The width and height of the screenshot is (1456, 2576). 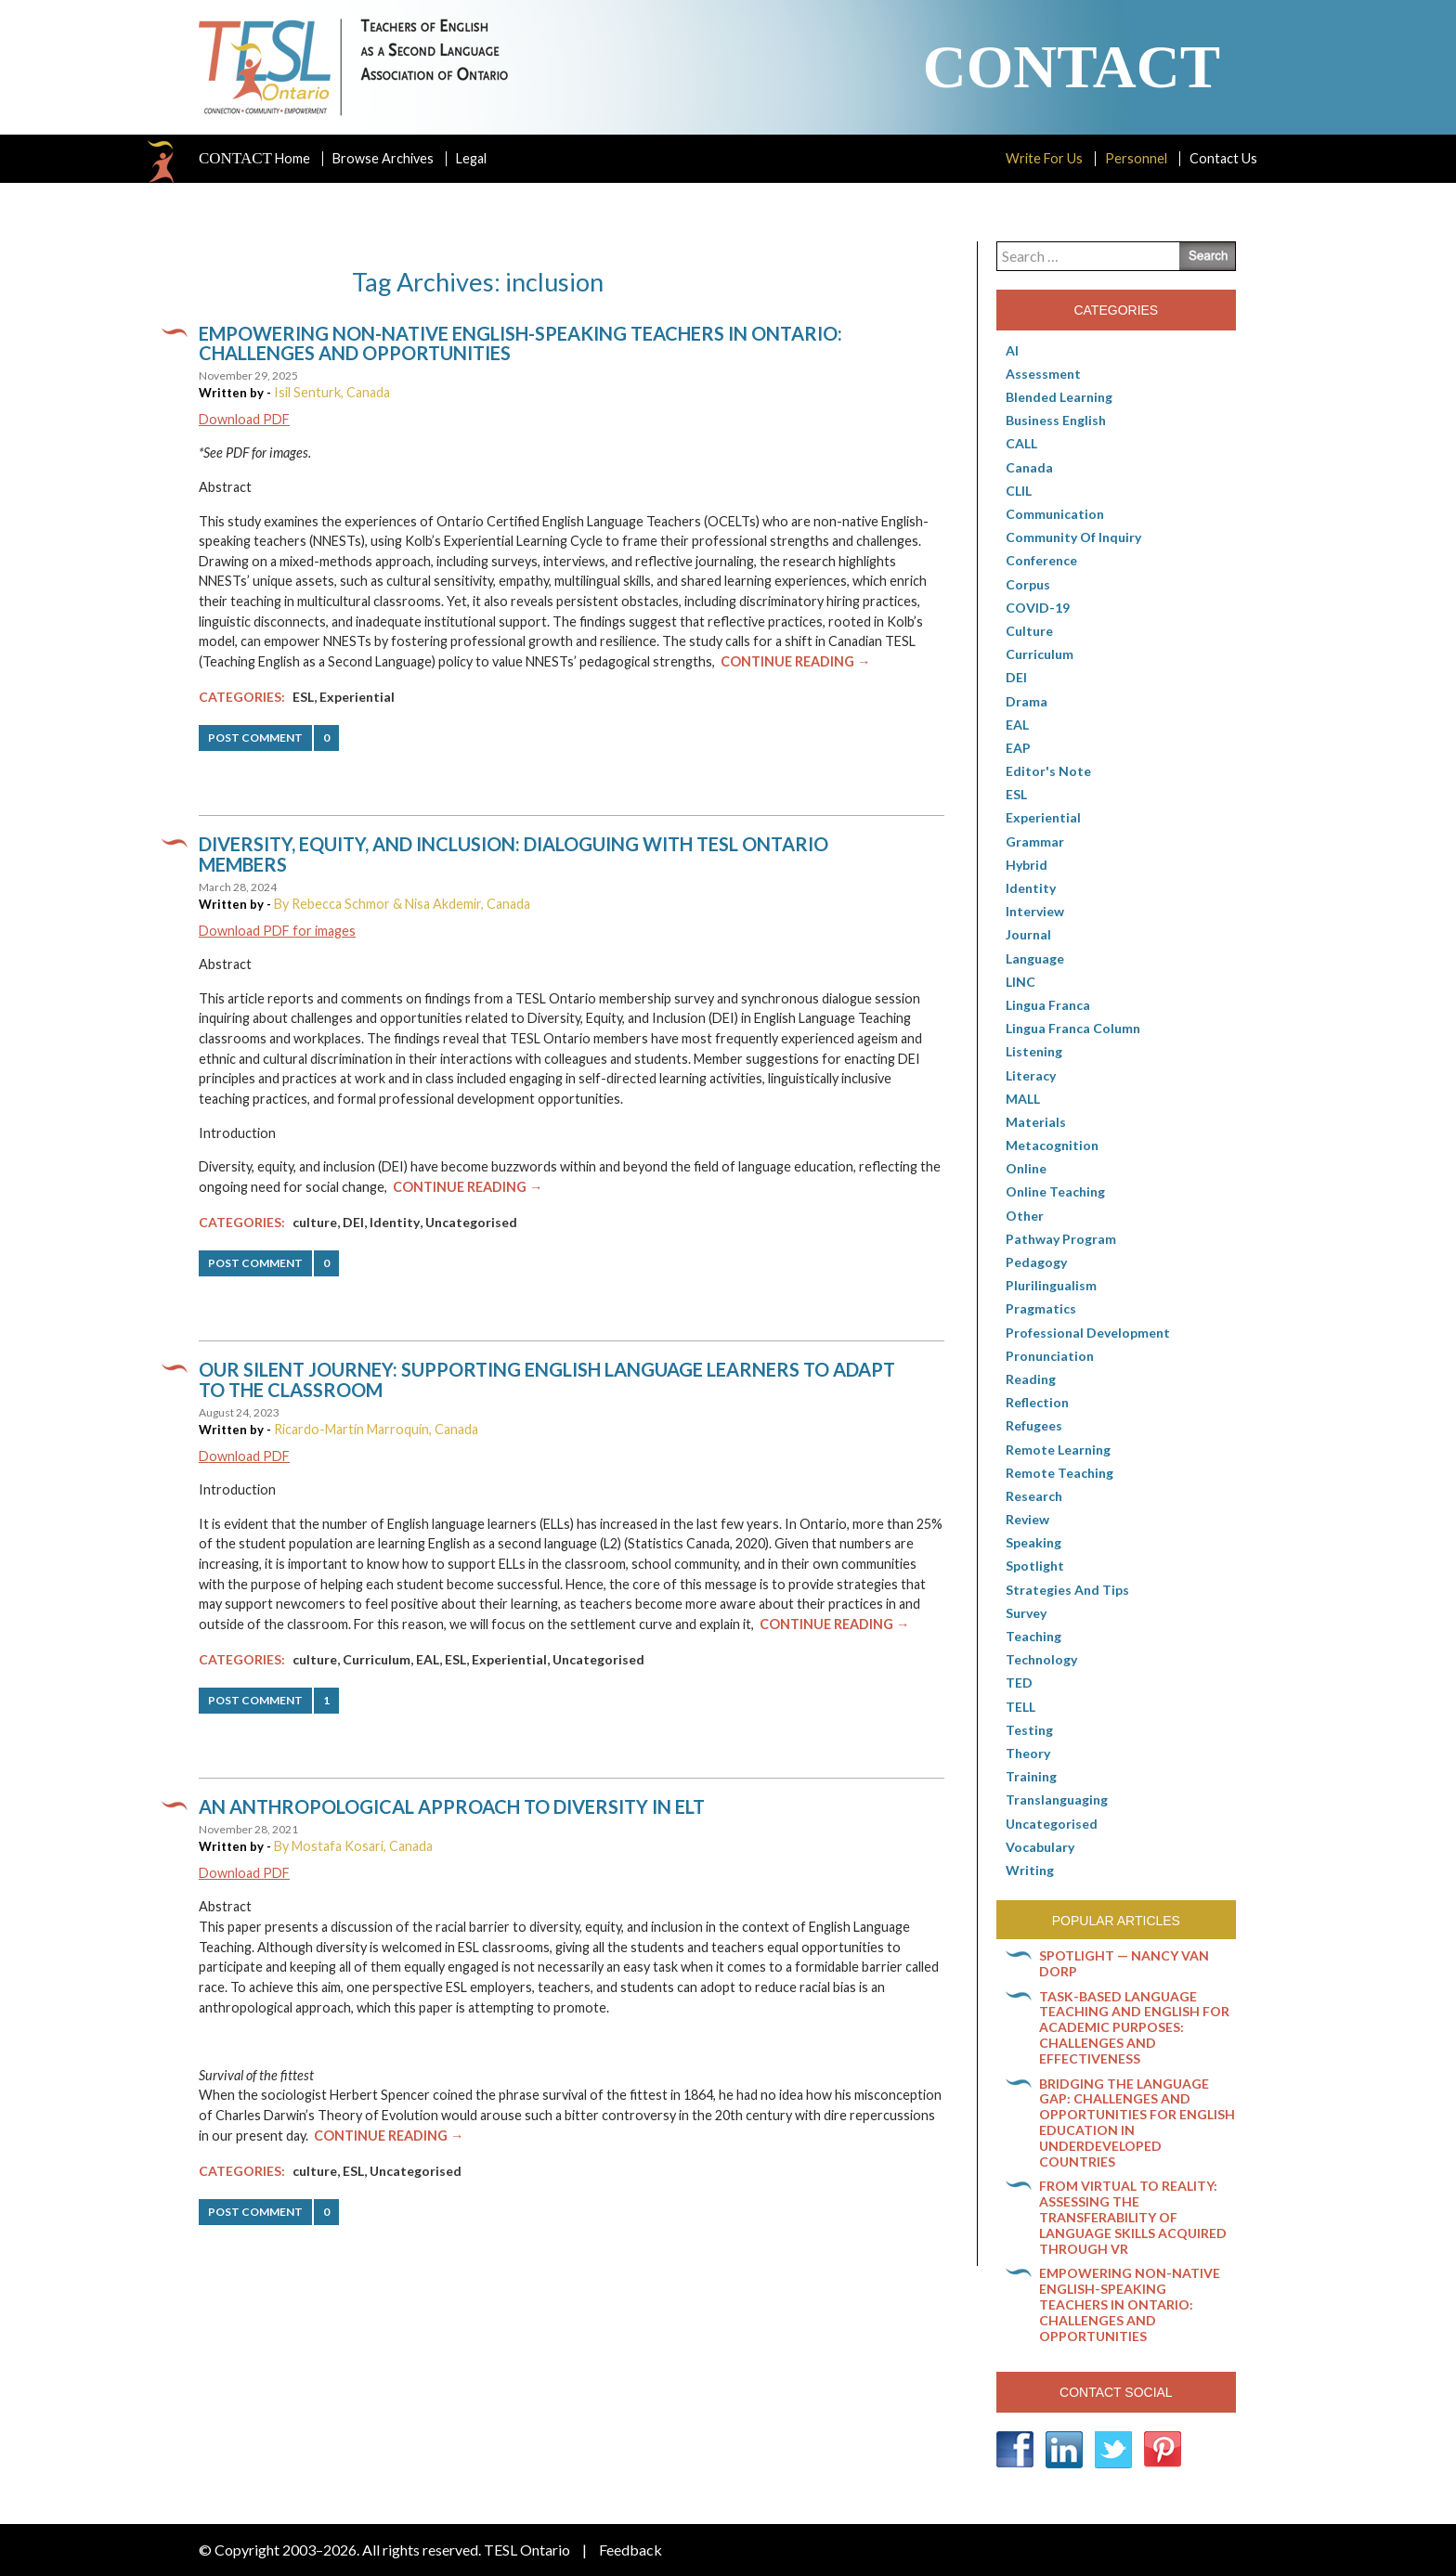 What do you see at coordinates (1057, 1799) in the screenshot?
I see `Translanguaging` at bounding box center [1057, 1799].